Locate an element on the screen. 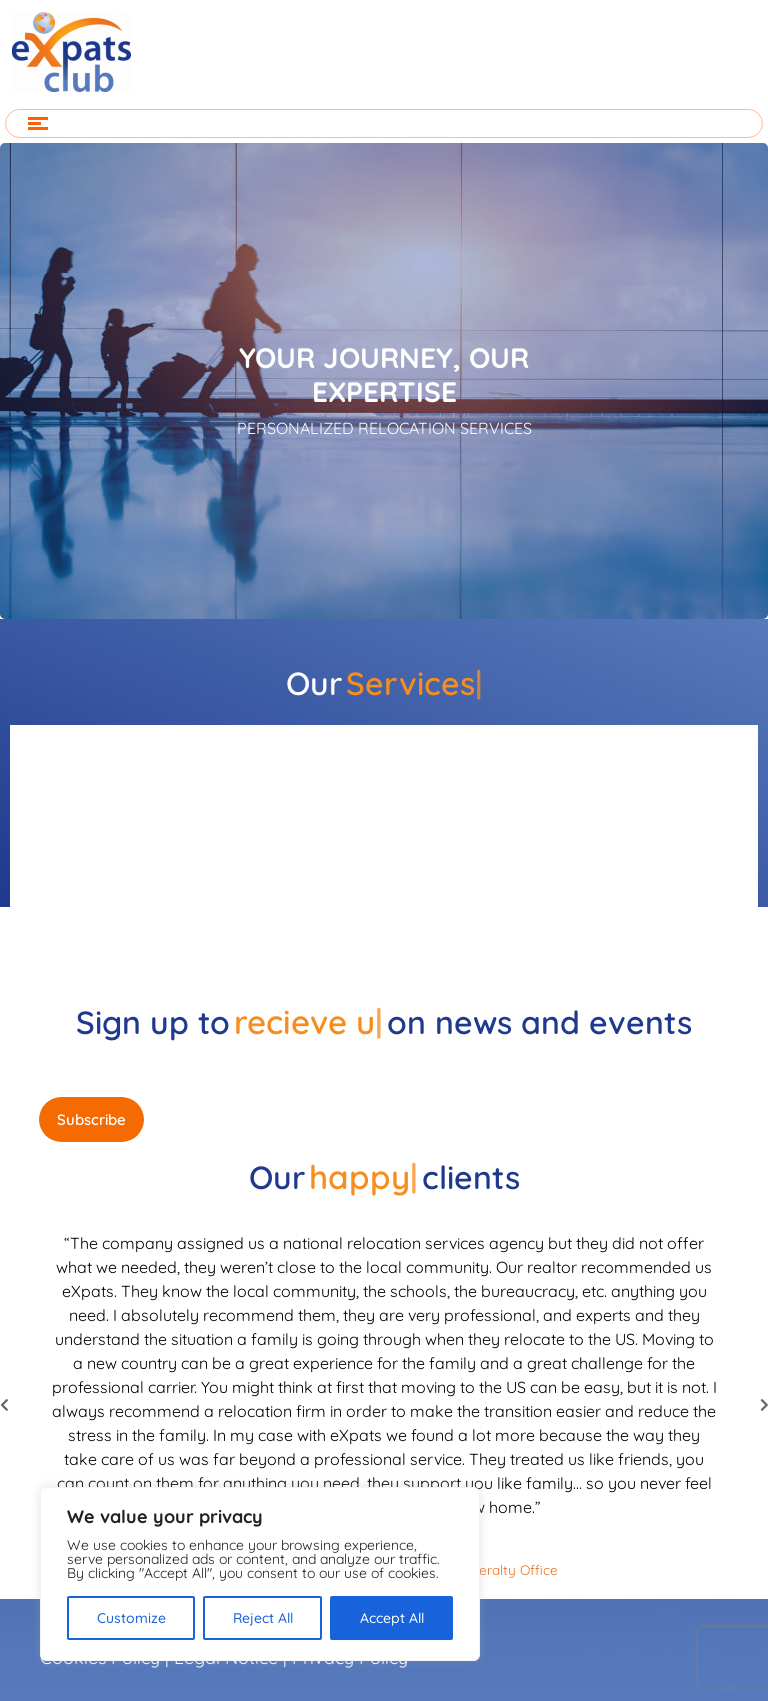 This screenshot has height=1701, width=768. [region] is located at coordinates (260, 1574).